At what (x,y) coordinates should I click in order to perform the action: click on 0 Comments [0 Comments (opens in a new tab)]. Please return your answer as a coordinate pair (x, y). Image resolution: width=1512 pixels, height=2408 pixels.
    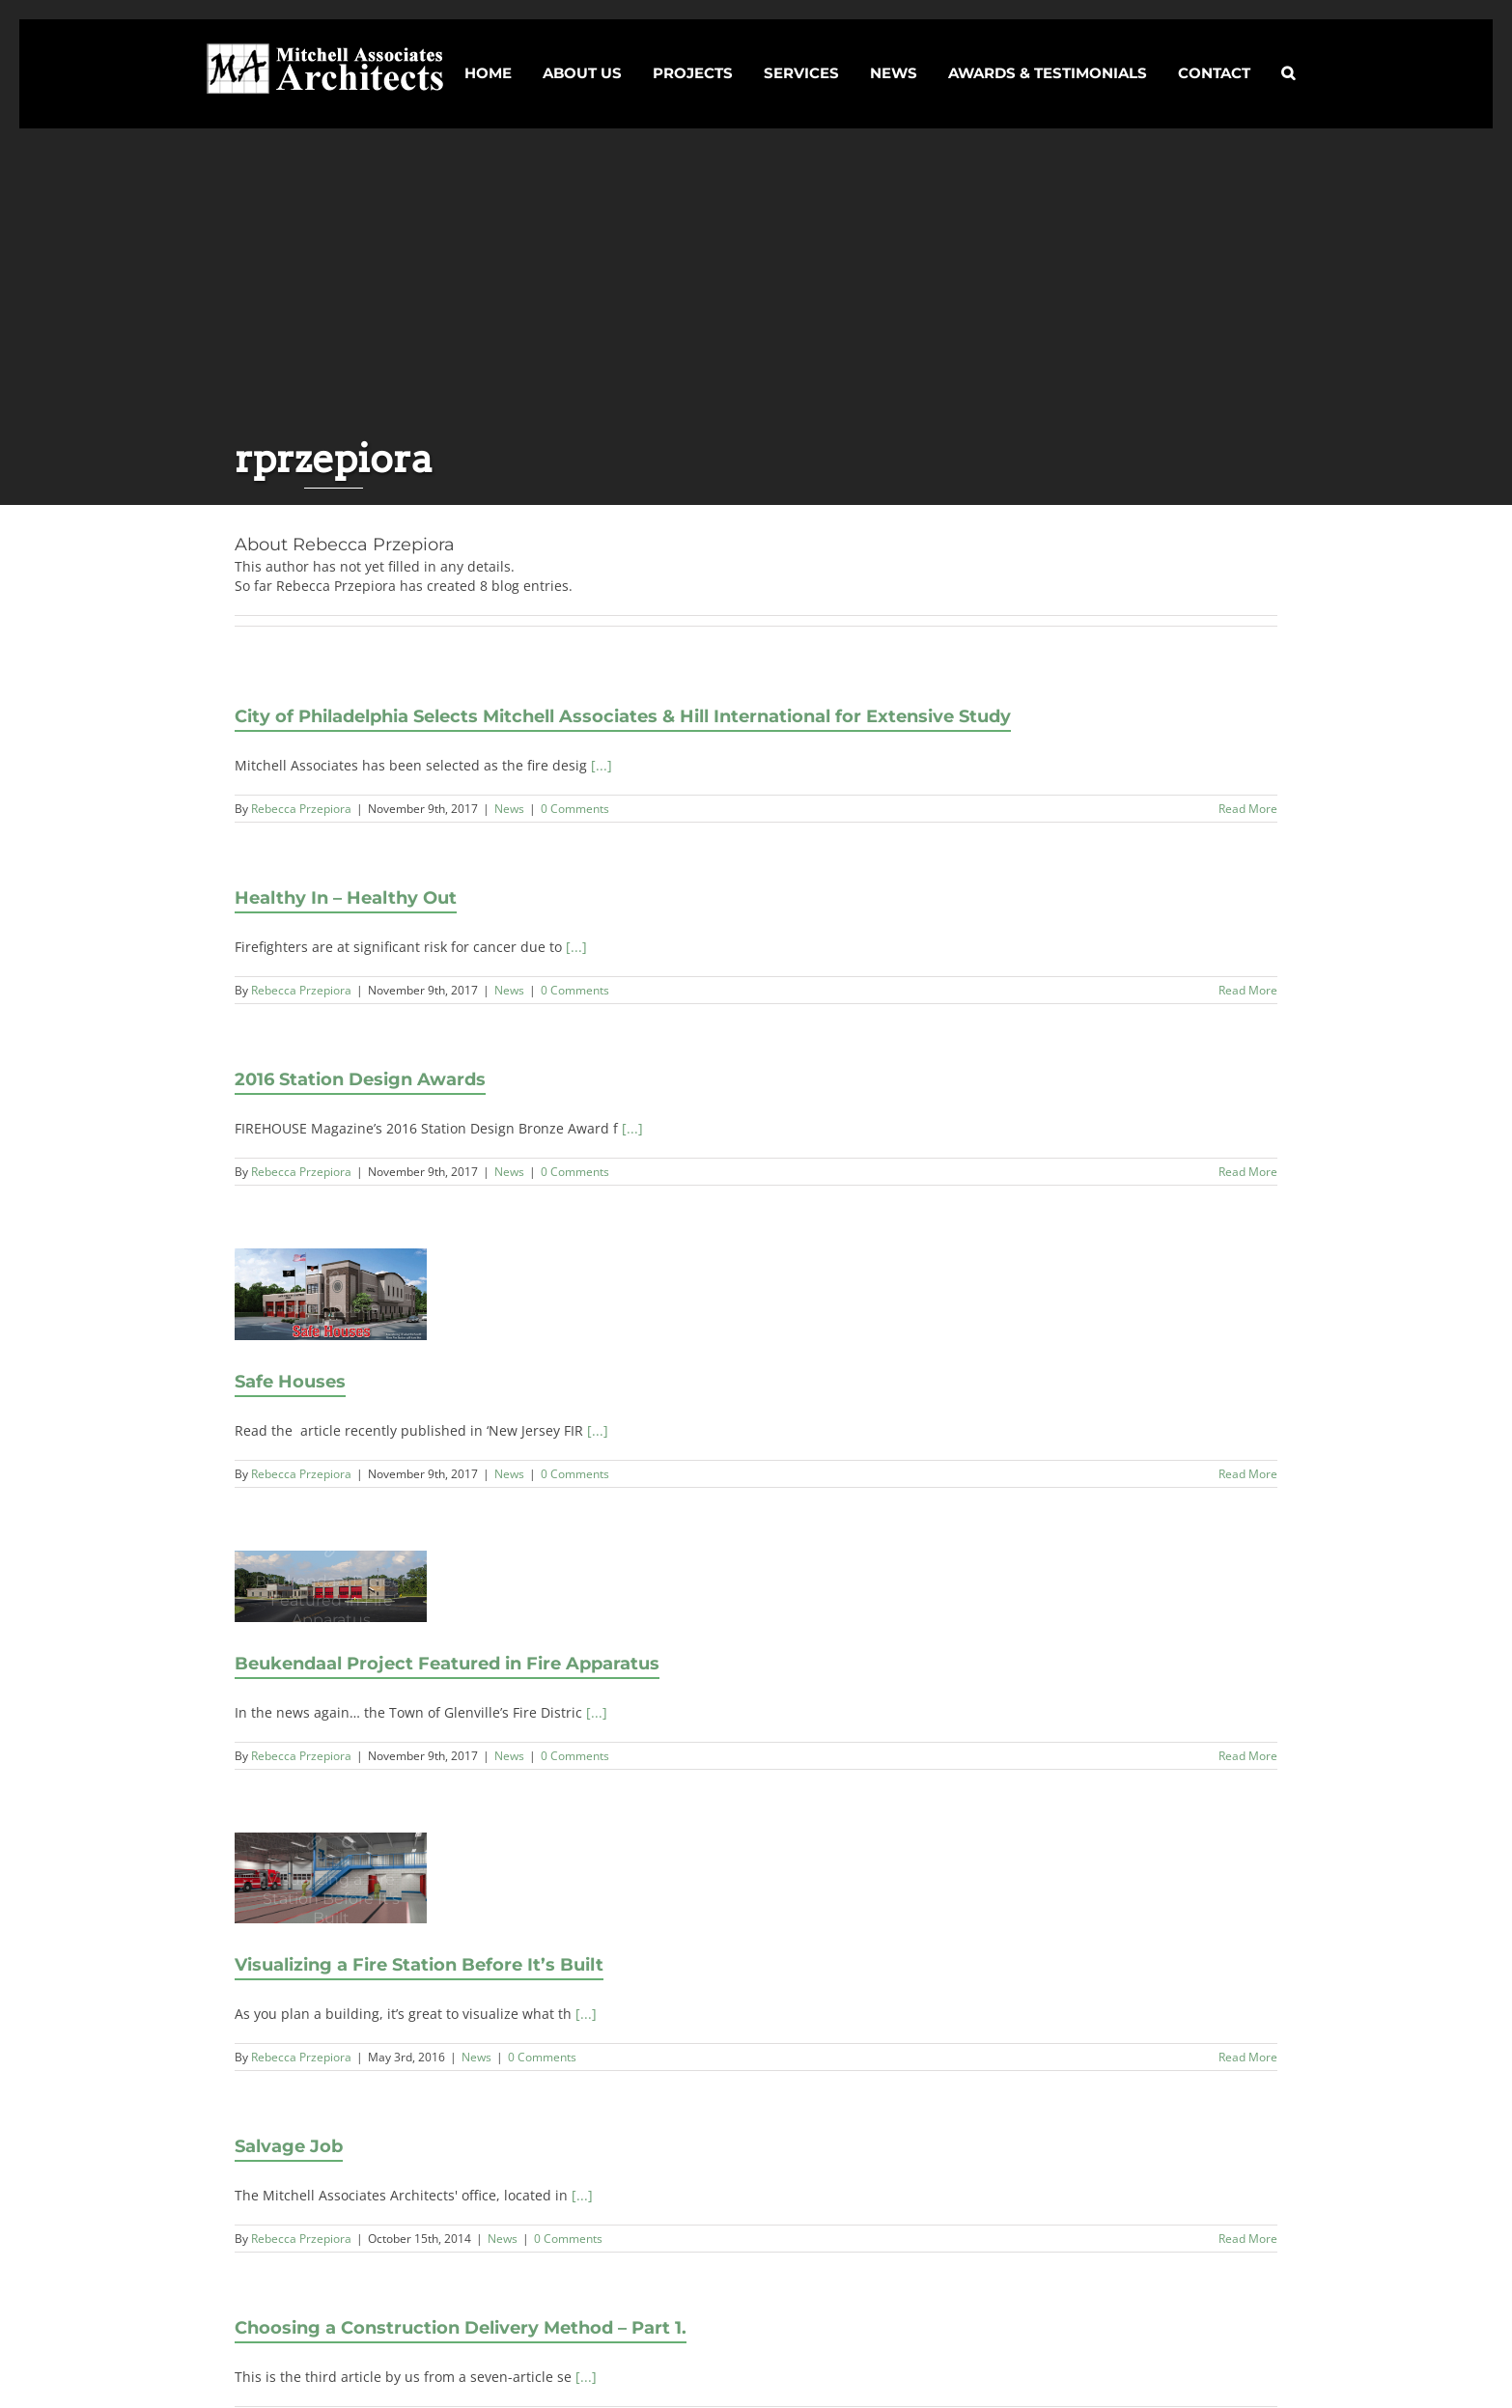
    Looking at the image, I should click on (575, 1474).